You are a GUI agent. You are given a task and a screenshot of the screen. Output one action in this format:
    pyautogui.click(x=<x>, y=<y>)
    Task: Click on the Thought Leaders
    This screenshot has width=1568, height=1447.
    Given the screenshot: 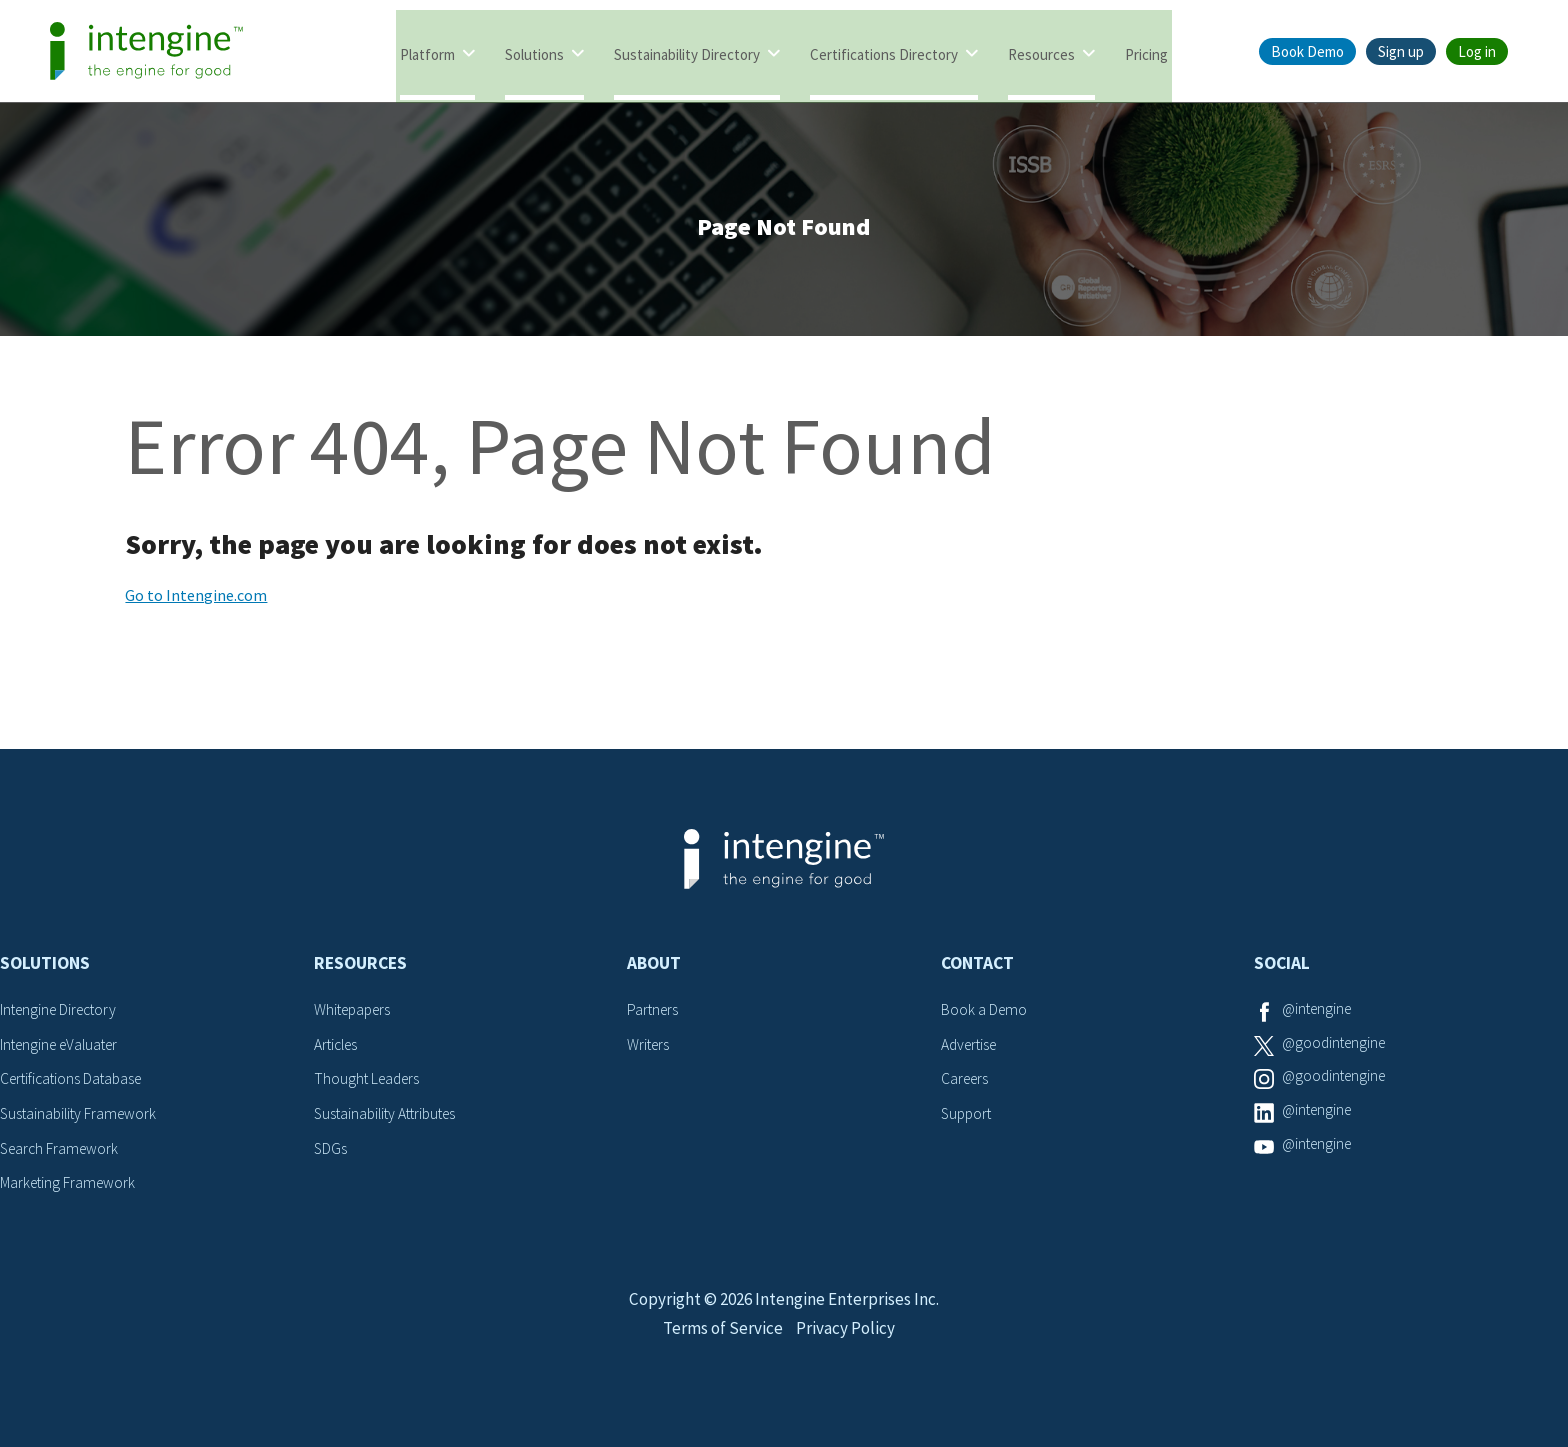 What is the action you would take?
    pyautogui.click(x=369, y=1085)
    